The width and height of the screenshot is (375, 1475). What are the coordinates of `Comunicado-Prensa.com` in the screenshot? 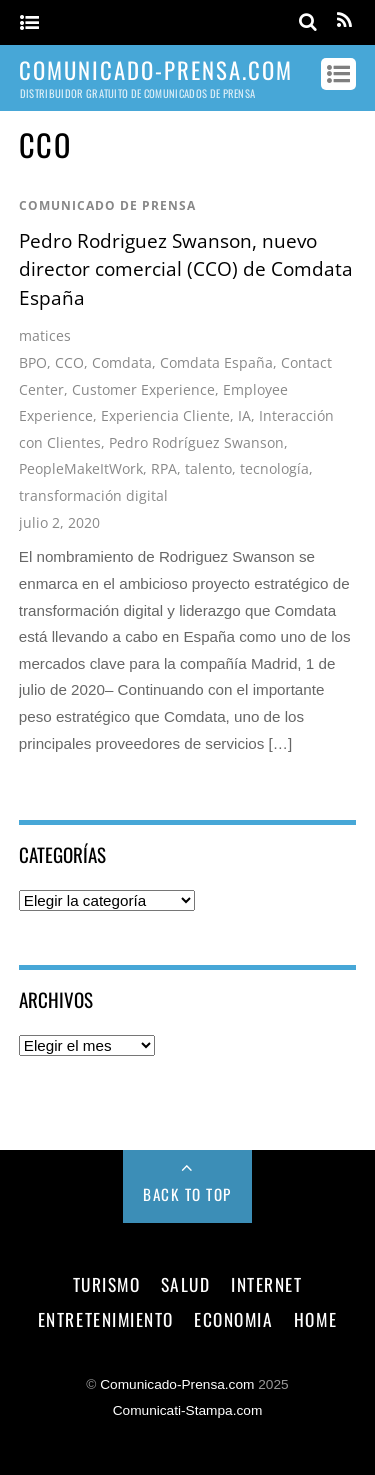 It's located at (177, 1384).